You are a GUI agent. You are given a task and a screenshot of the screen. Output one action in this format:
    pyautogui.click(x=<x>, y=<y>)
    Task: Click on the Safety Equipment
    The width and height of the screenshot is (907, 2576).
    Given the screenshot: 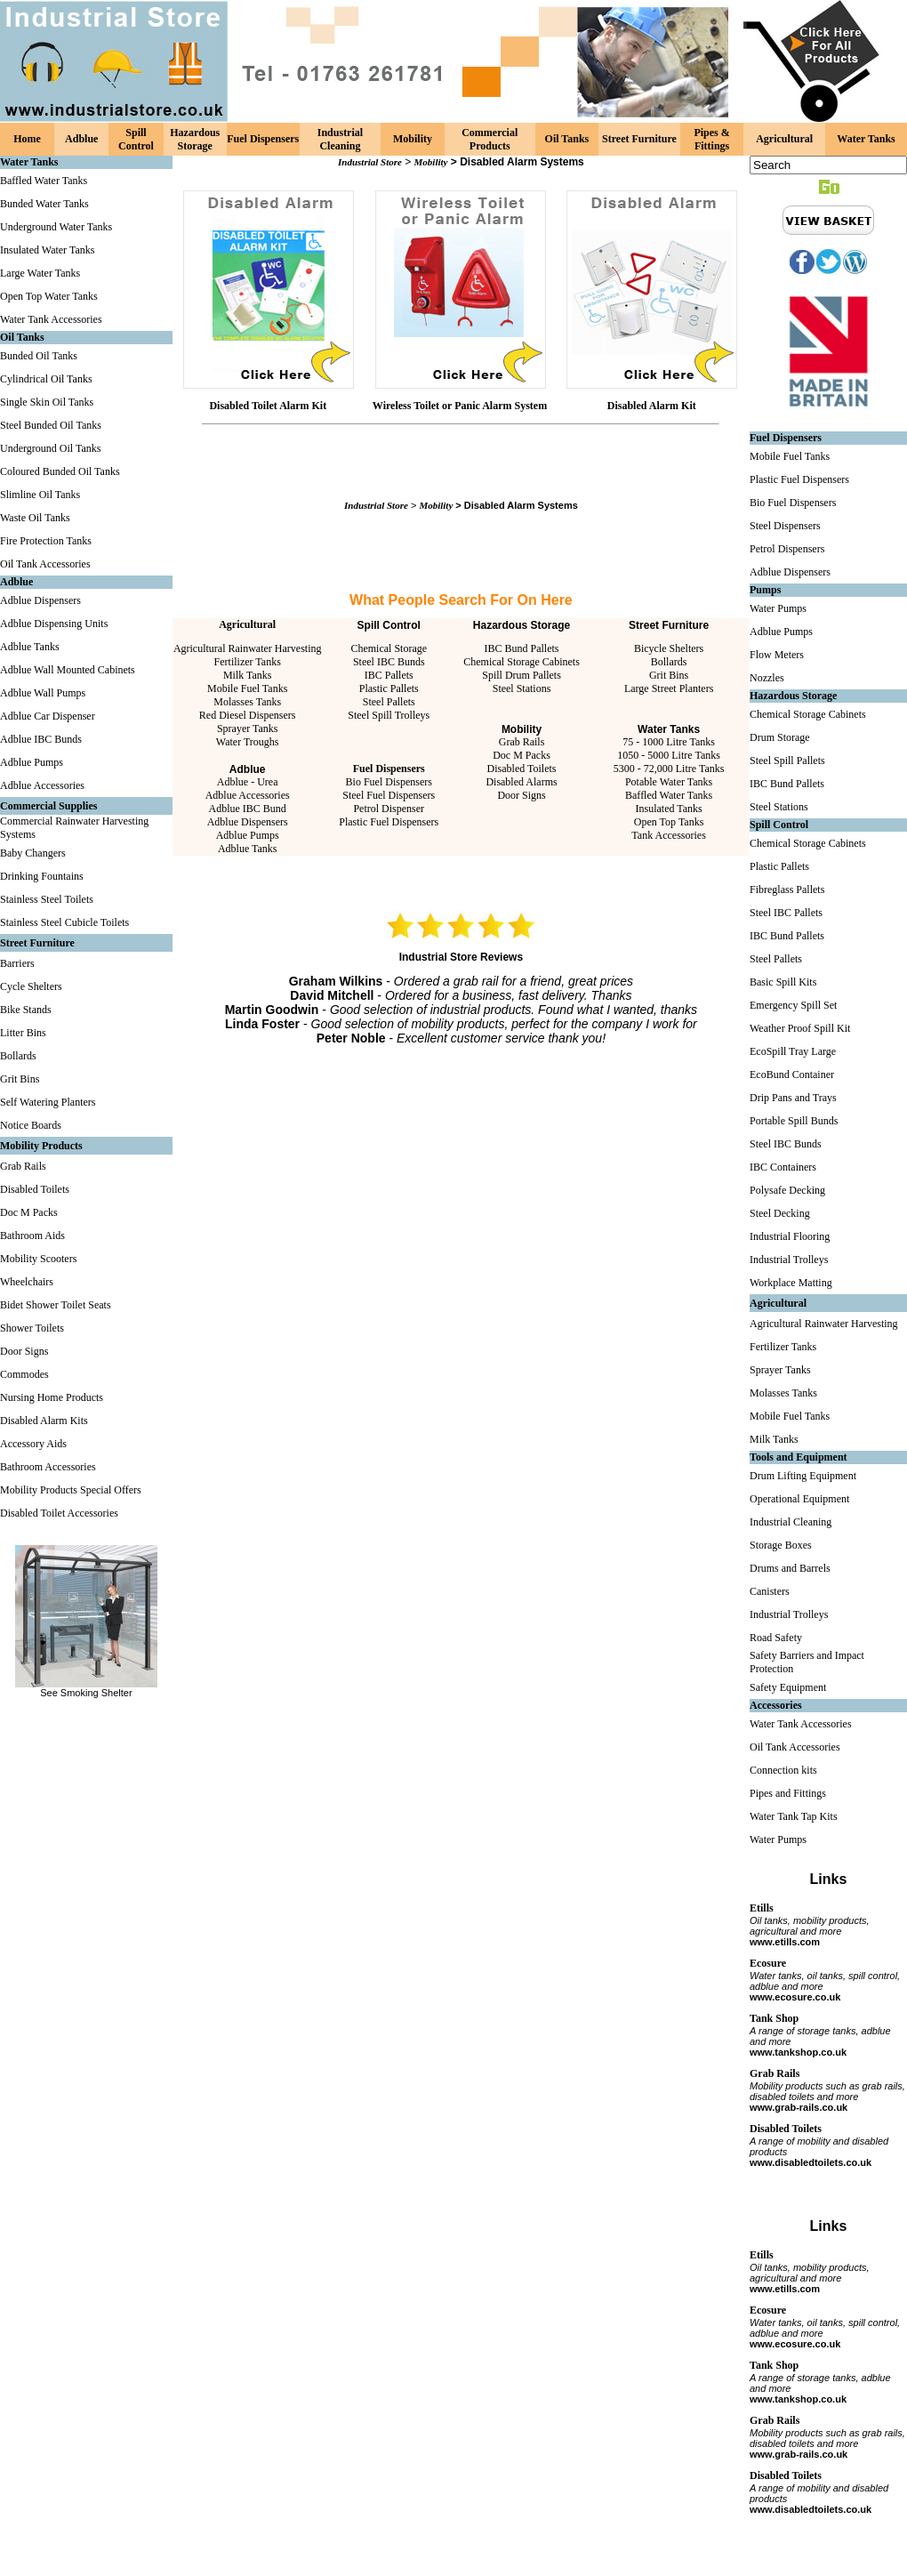 What is the action you would take?
    pyautogui.click(x=788, y=1687)
    